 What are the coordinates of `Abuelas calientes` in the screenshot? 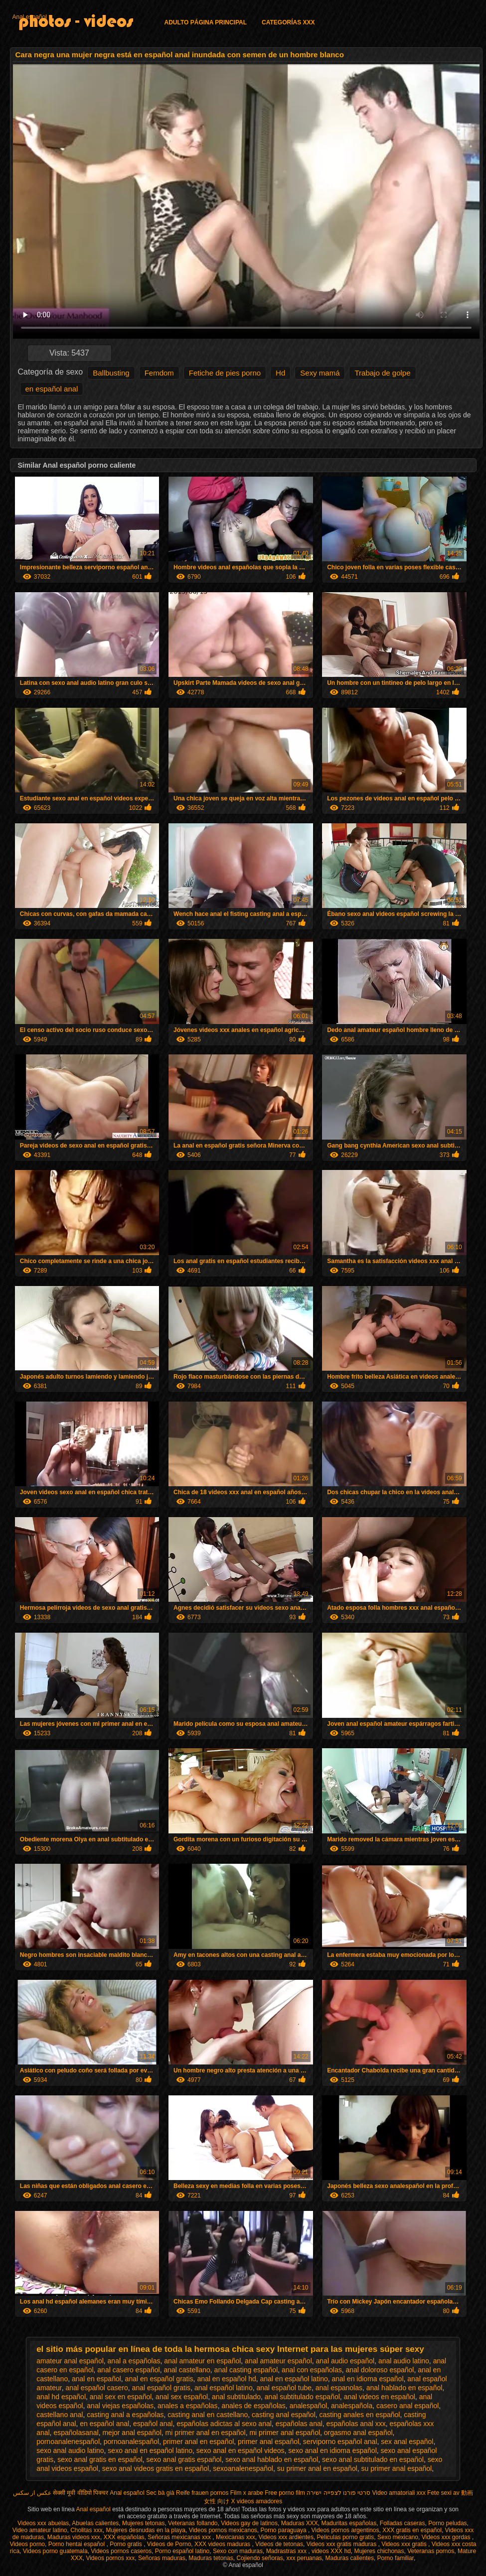 It's located at (95, 2523).